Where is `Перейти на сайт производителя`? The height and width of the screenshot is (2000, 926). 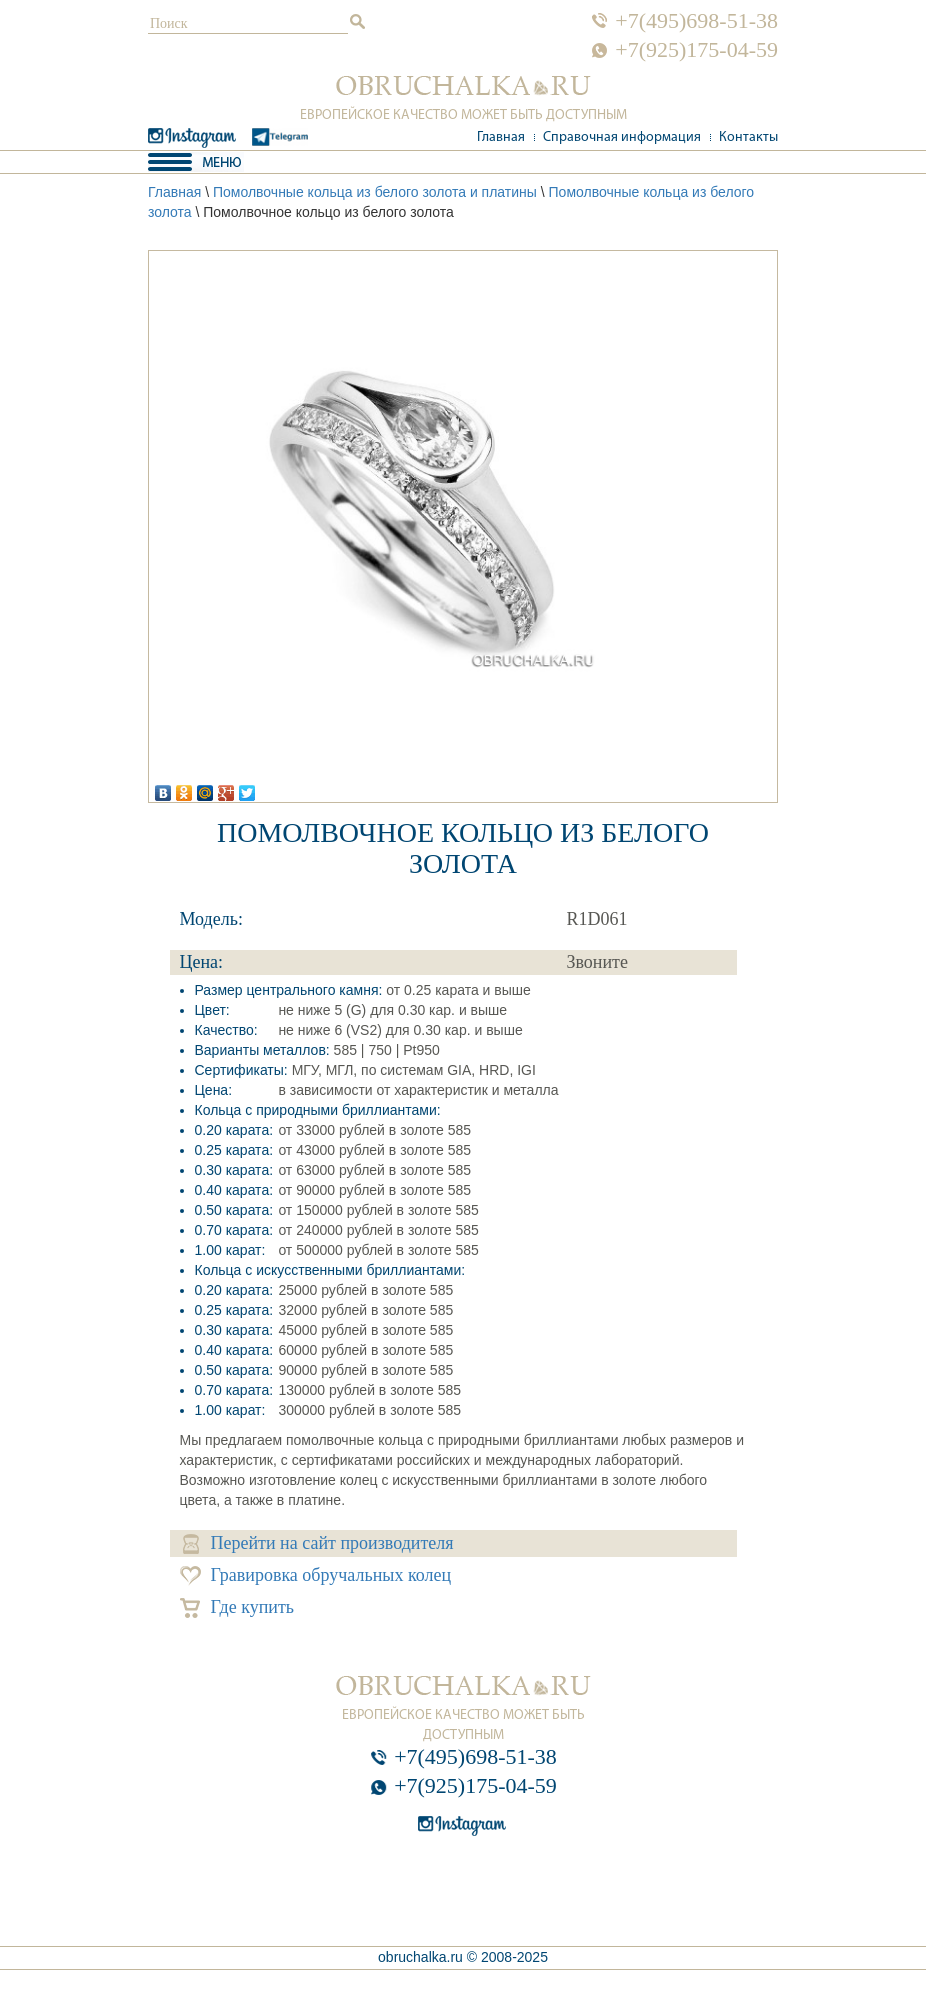 Перейти на сайт производителя is located at coordinates (318, 1543).